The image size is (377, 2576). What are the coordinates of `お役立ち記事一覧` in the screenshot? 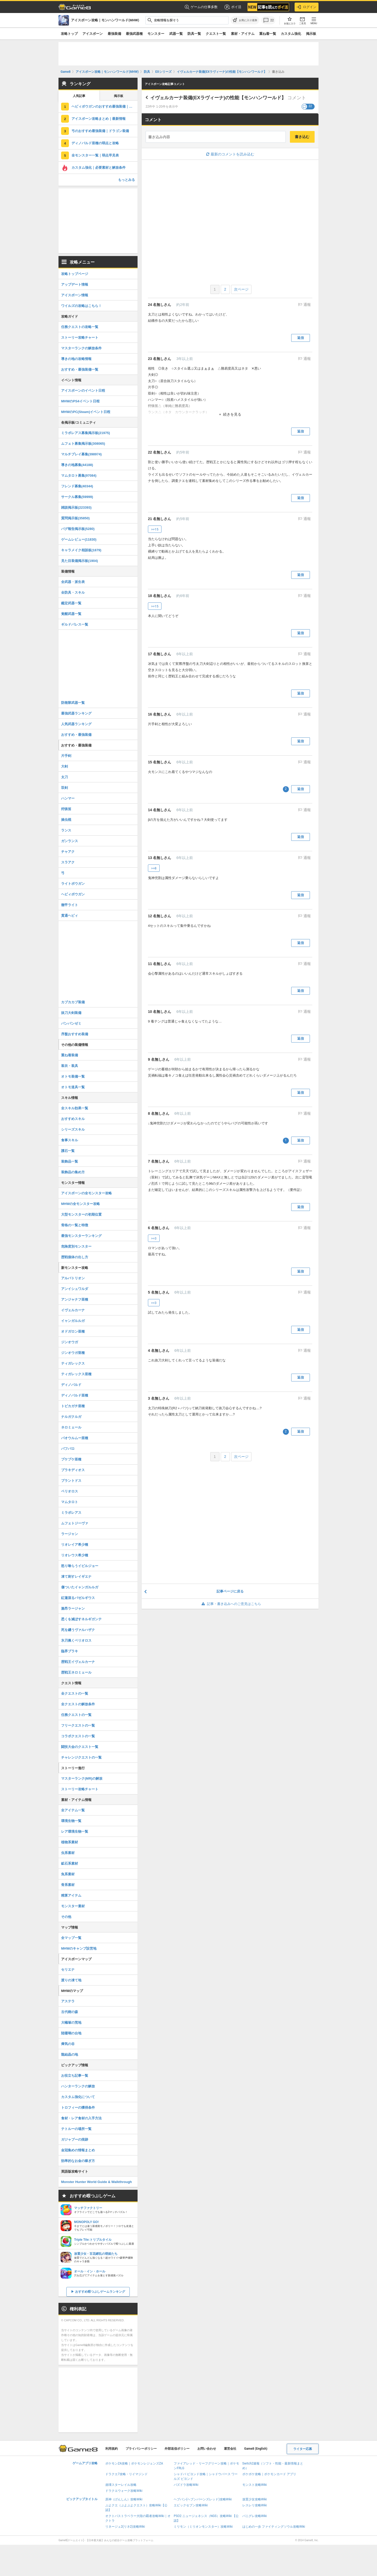 It's located at (74, 2075).